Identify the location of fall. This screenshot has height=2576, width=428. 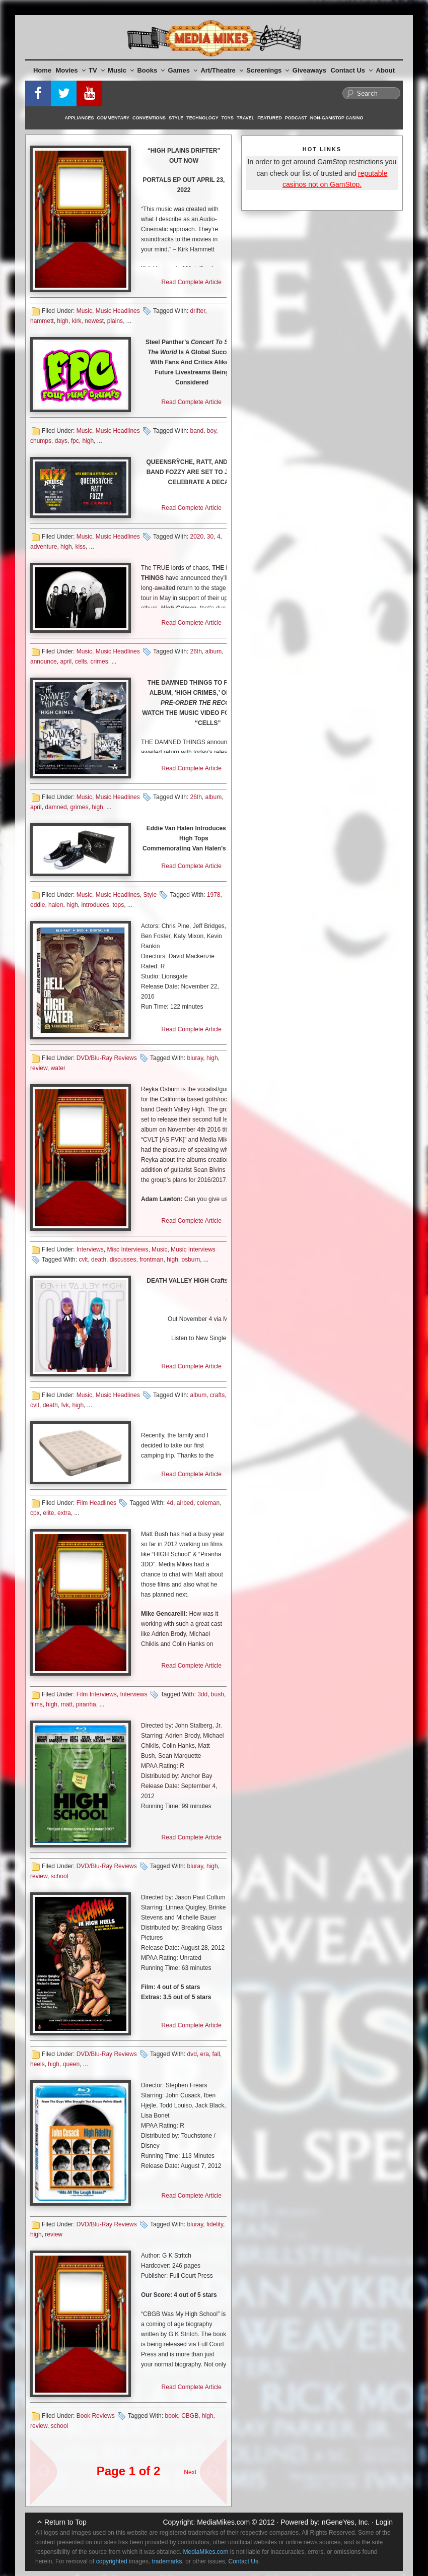
(216, 2054).